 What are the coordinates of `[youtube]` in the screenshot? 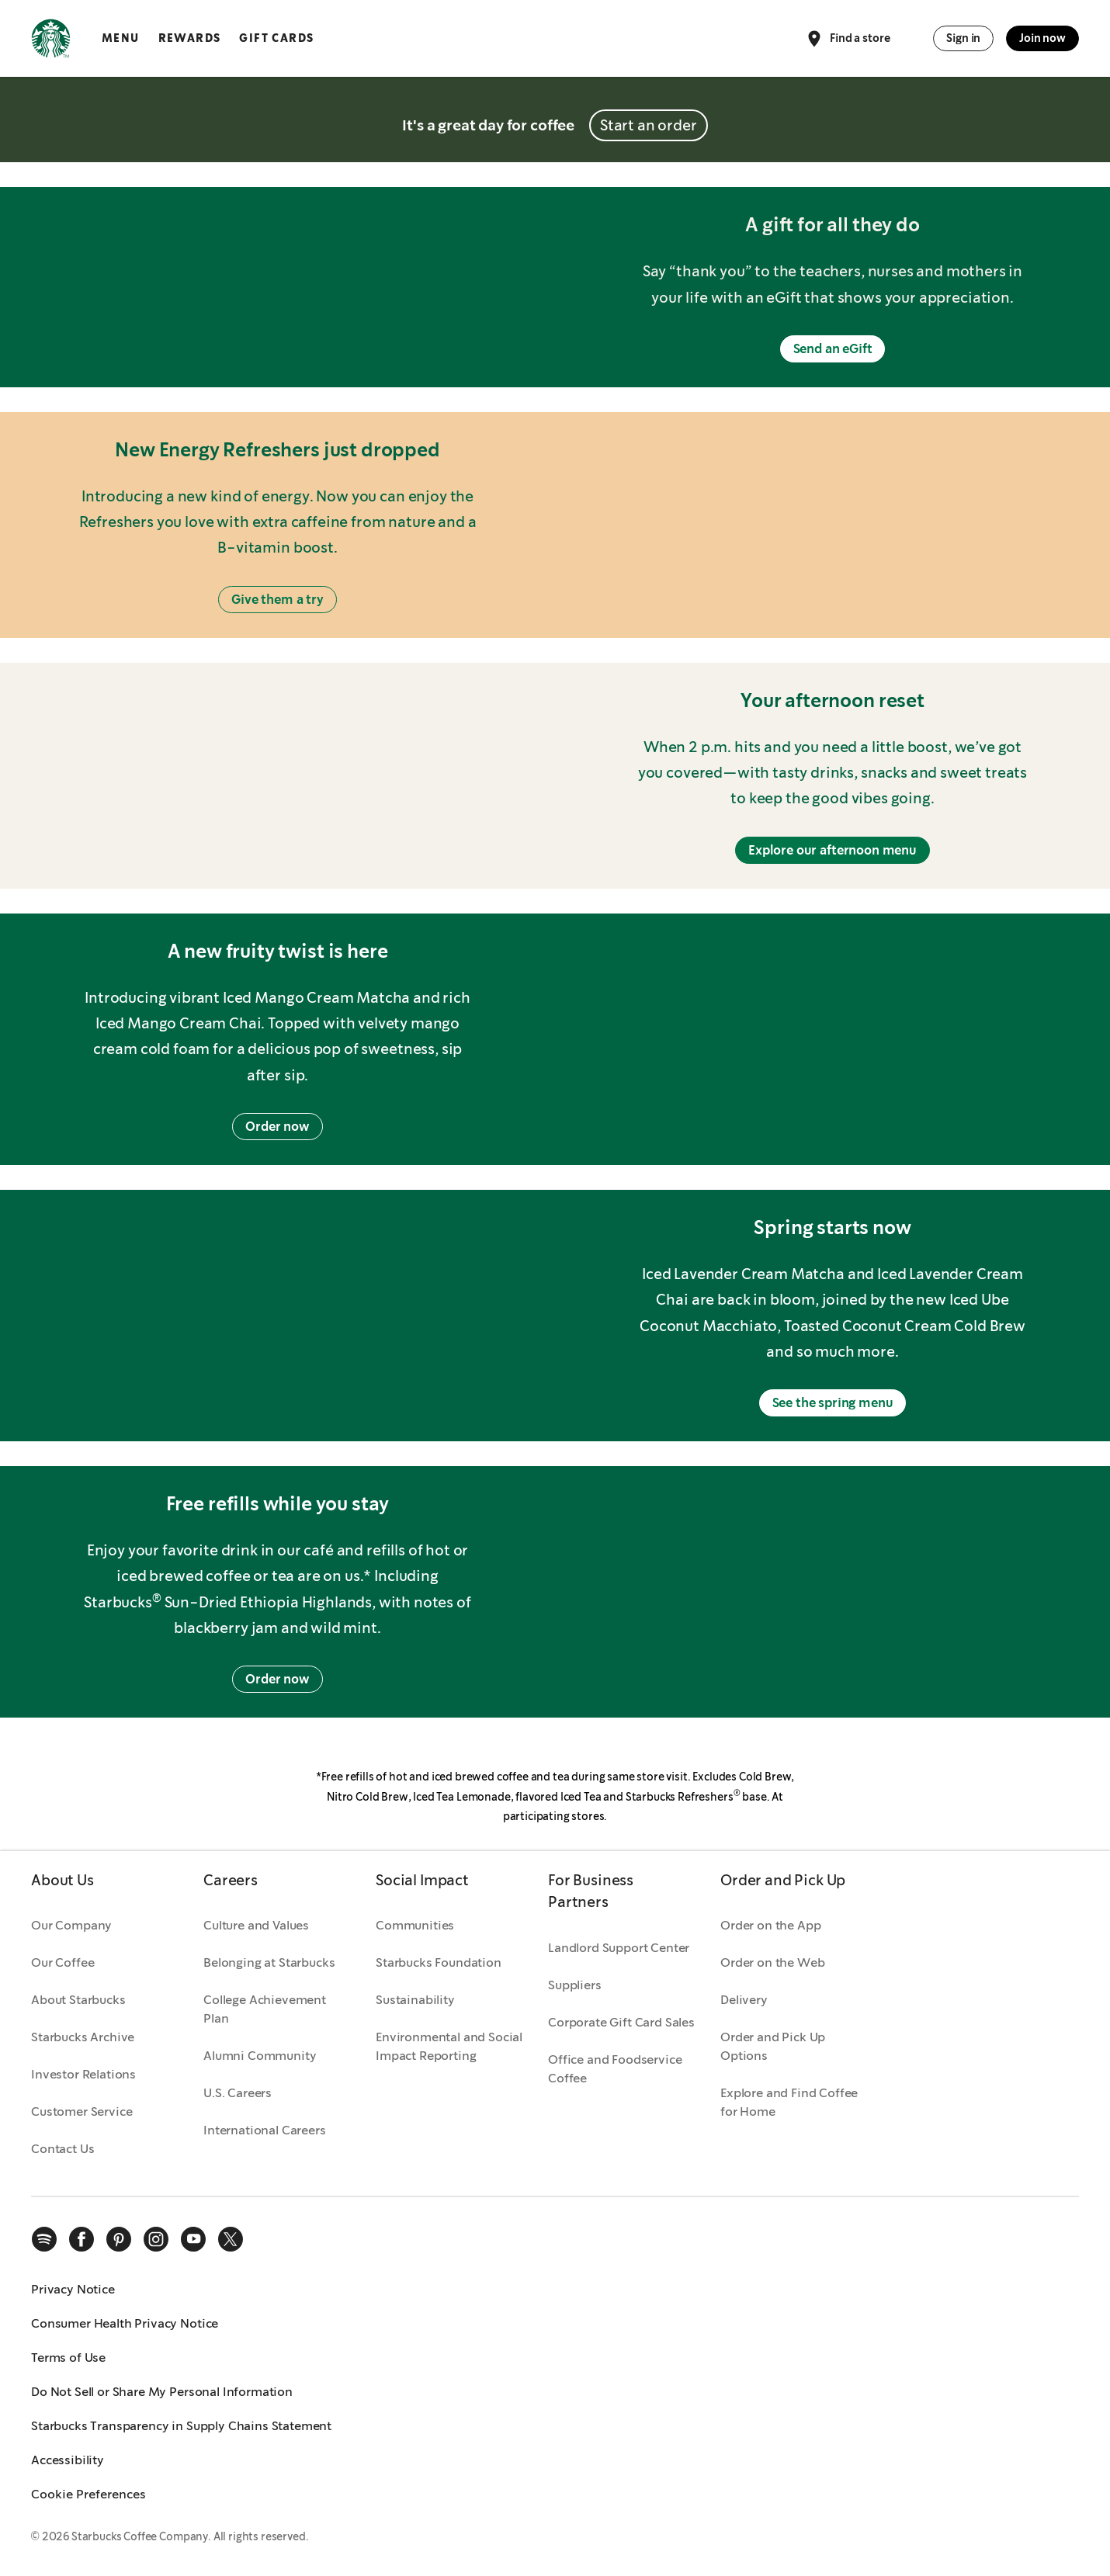 It's located at (193, 2239).